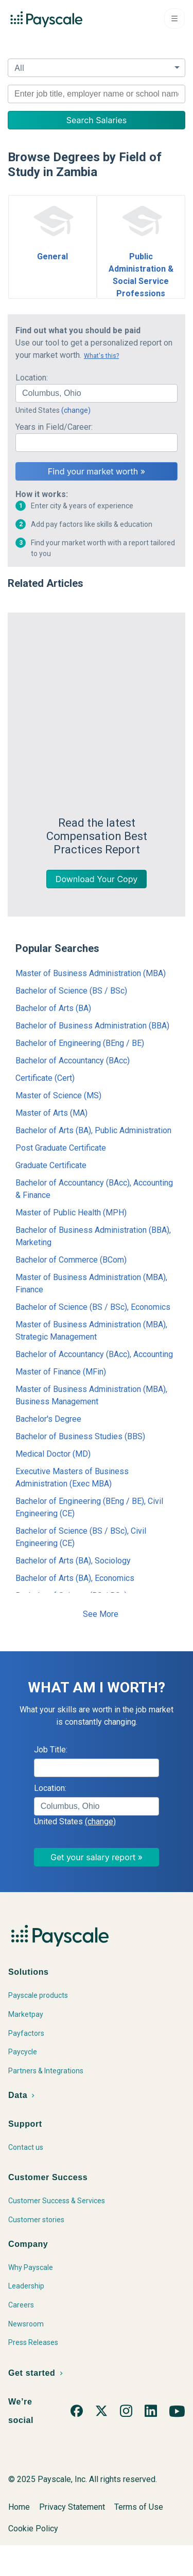  Describe the element at coordinates (53, 1008) in the screenshot. I see `Bachelor of Arts (BA)` at that location.